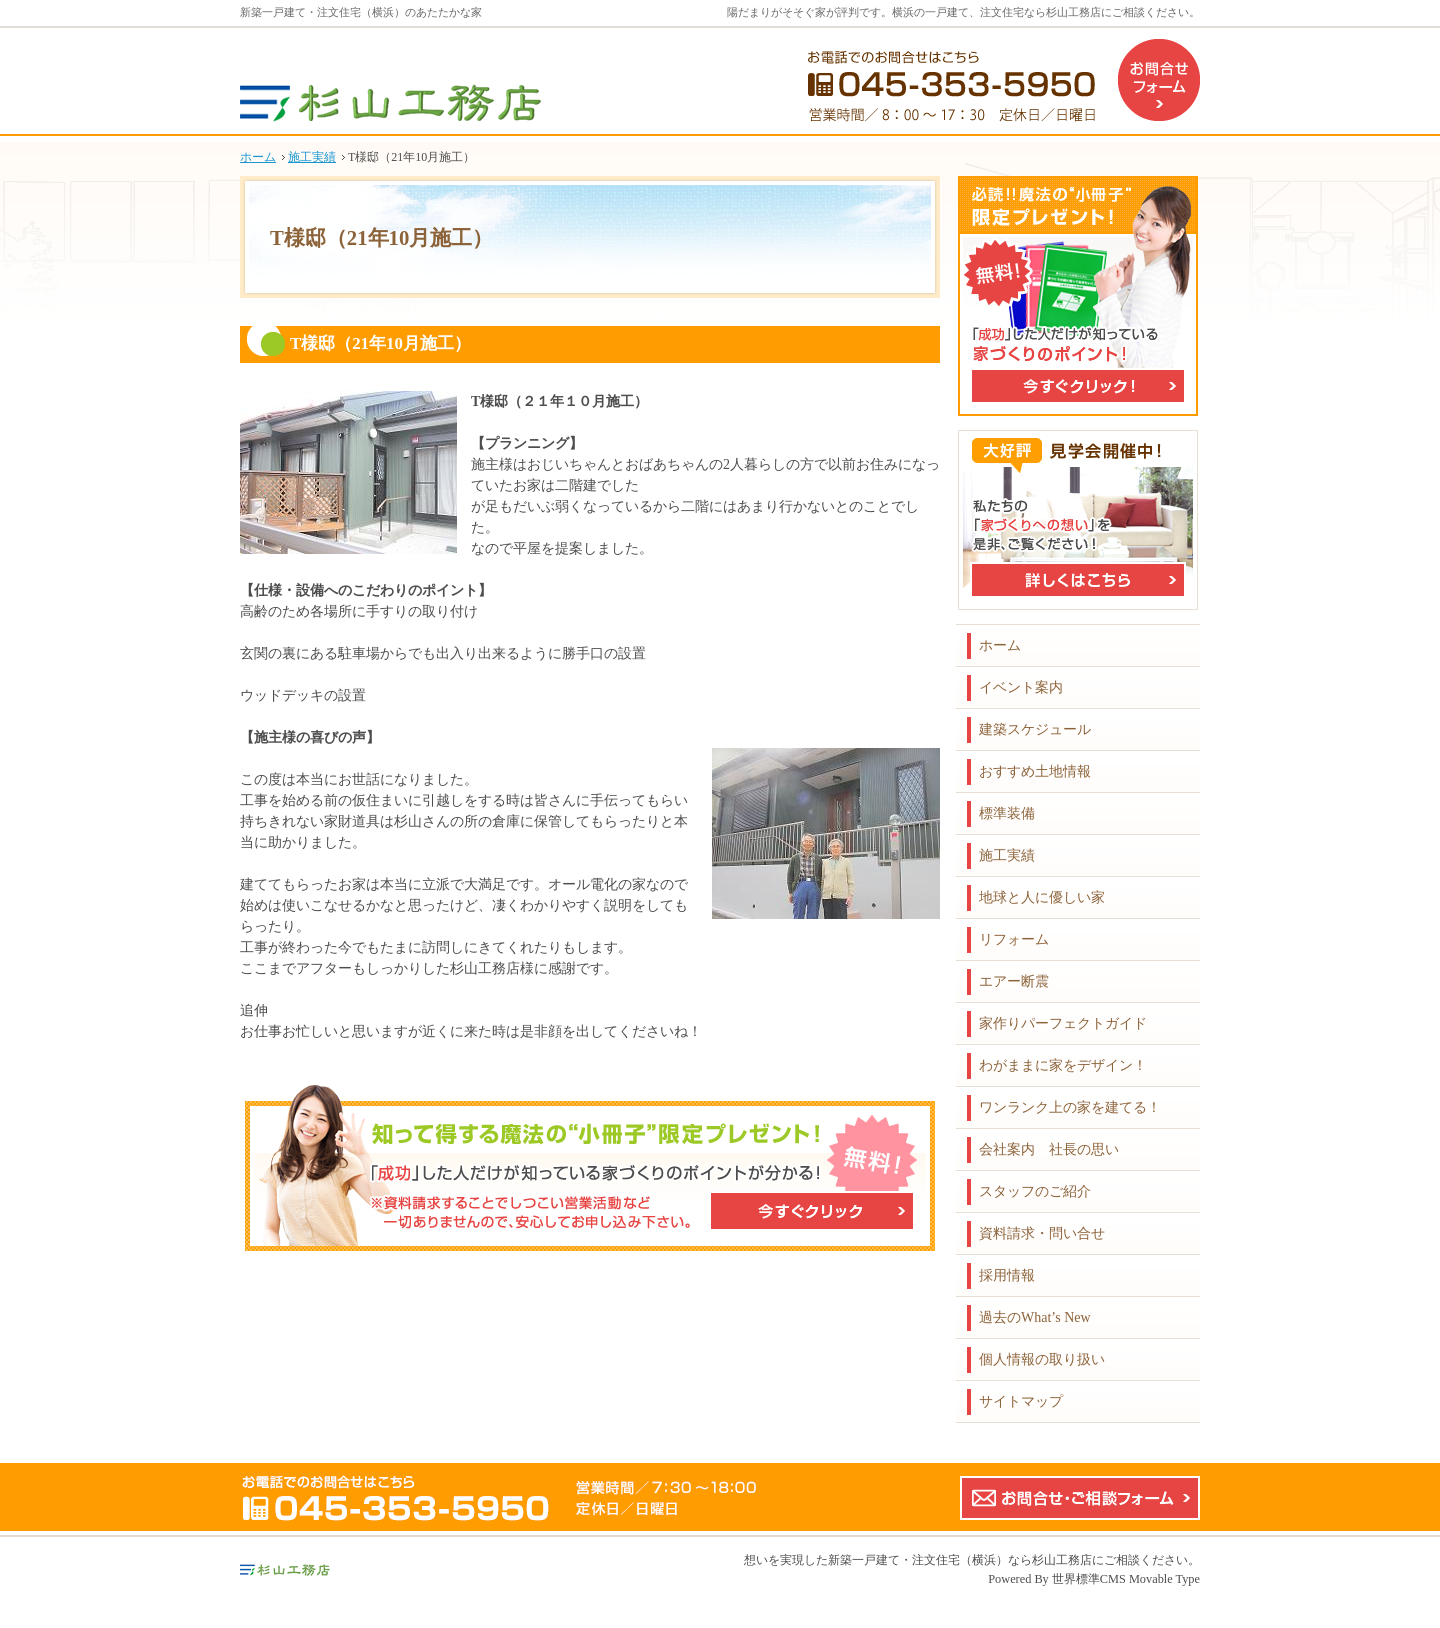 The width and height of the screenshot is (1440, 1628). Describe the element at coordinates (1007, 1275) in the screenshot. I see `採用情報` at that location.